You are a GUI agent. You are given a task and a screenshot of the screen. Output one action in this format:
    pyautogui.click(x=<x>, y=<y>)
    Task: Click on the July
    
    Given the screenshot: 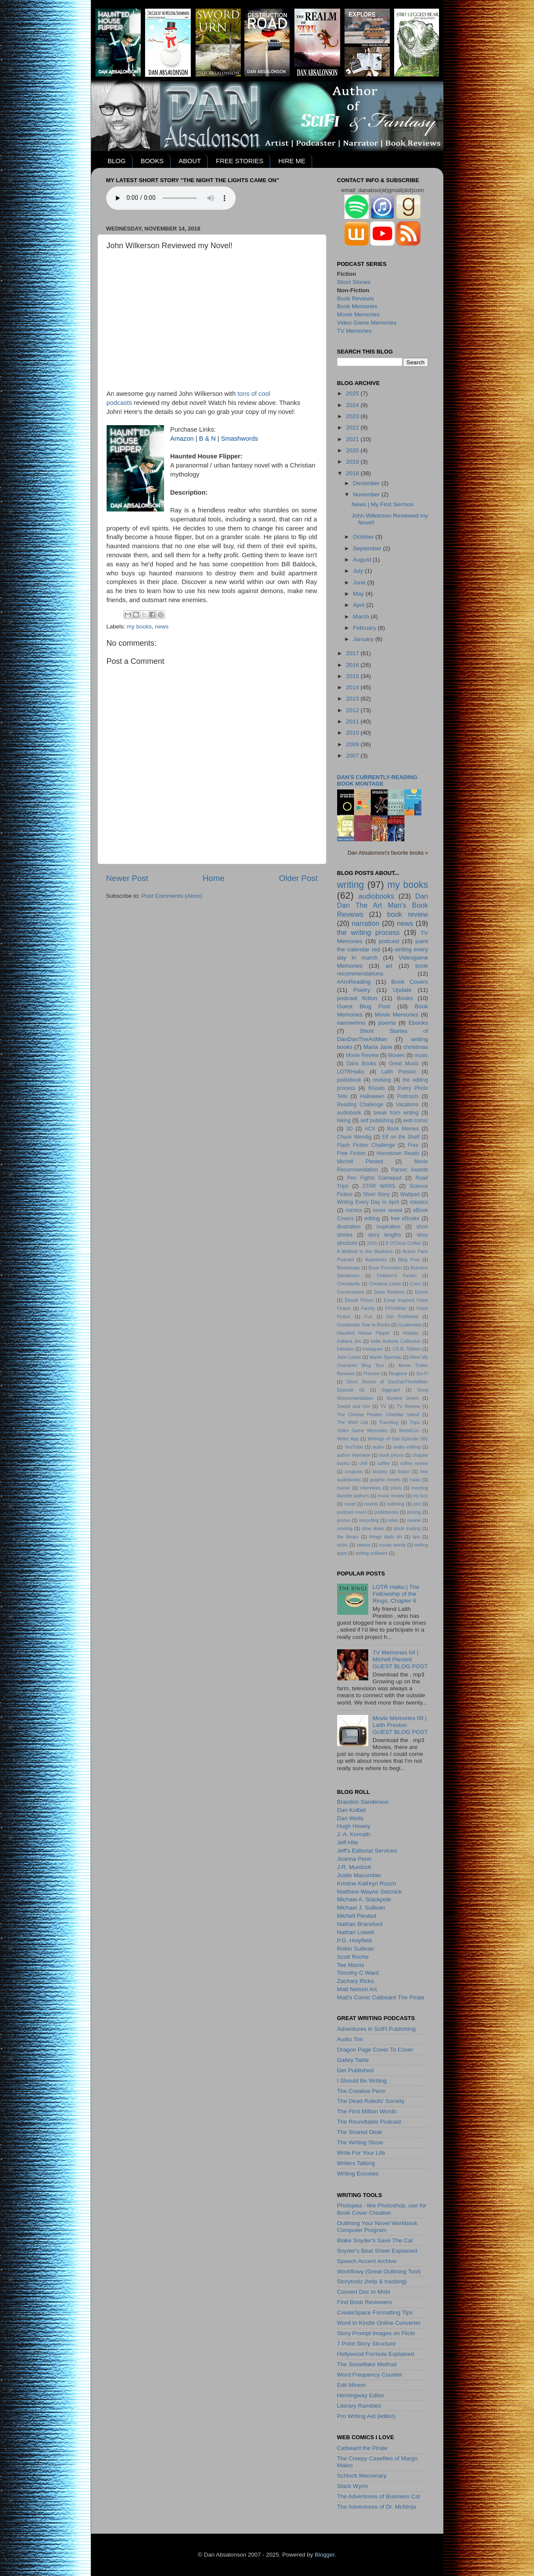 What is the action you would take?
    pyautogui.click(x=359, y=571)
    